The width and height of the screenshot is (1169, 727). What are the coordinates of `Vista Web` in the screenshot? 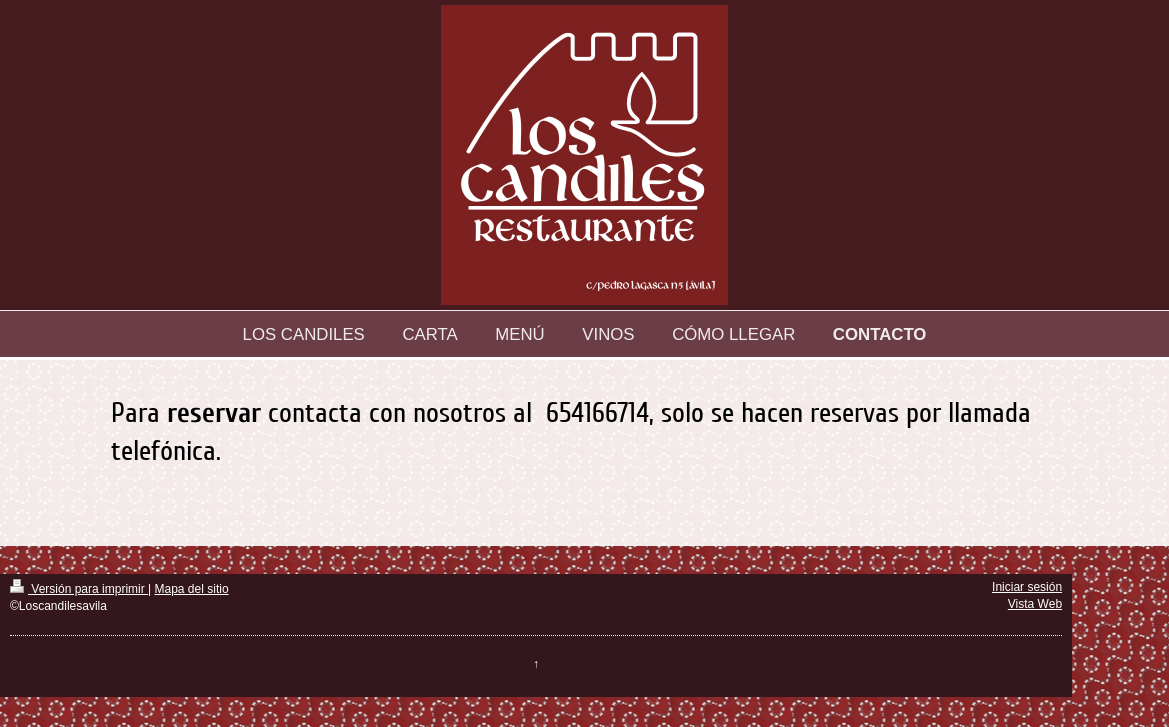 It's located at (1035, 604).